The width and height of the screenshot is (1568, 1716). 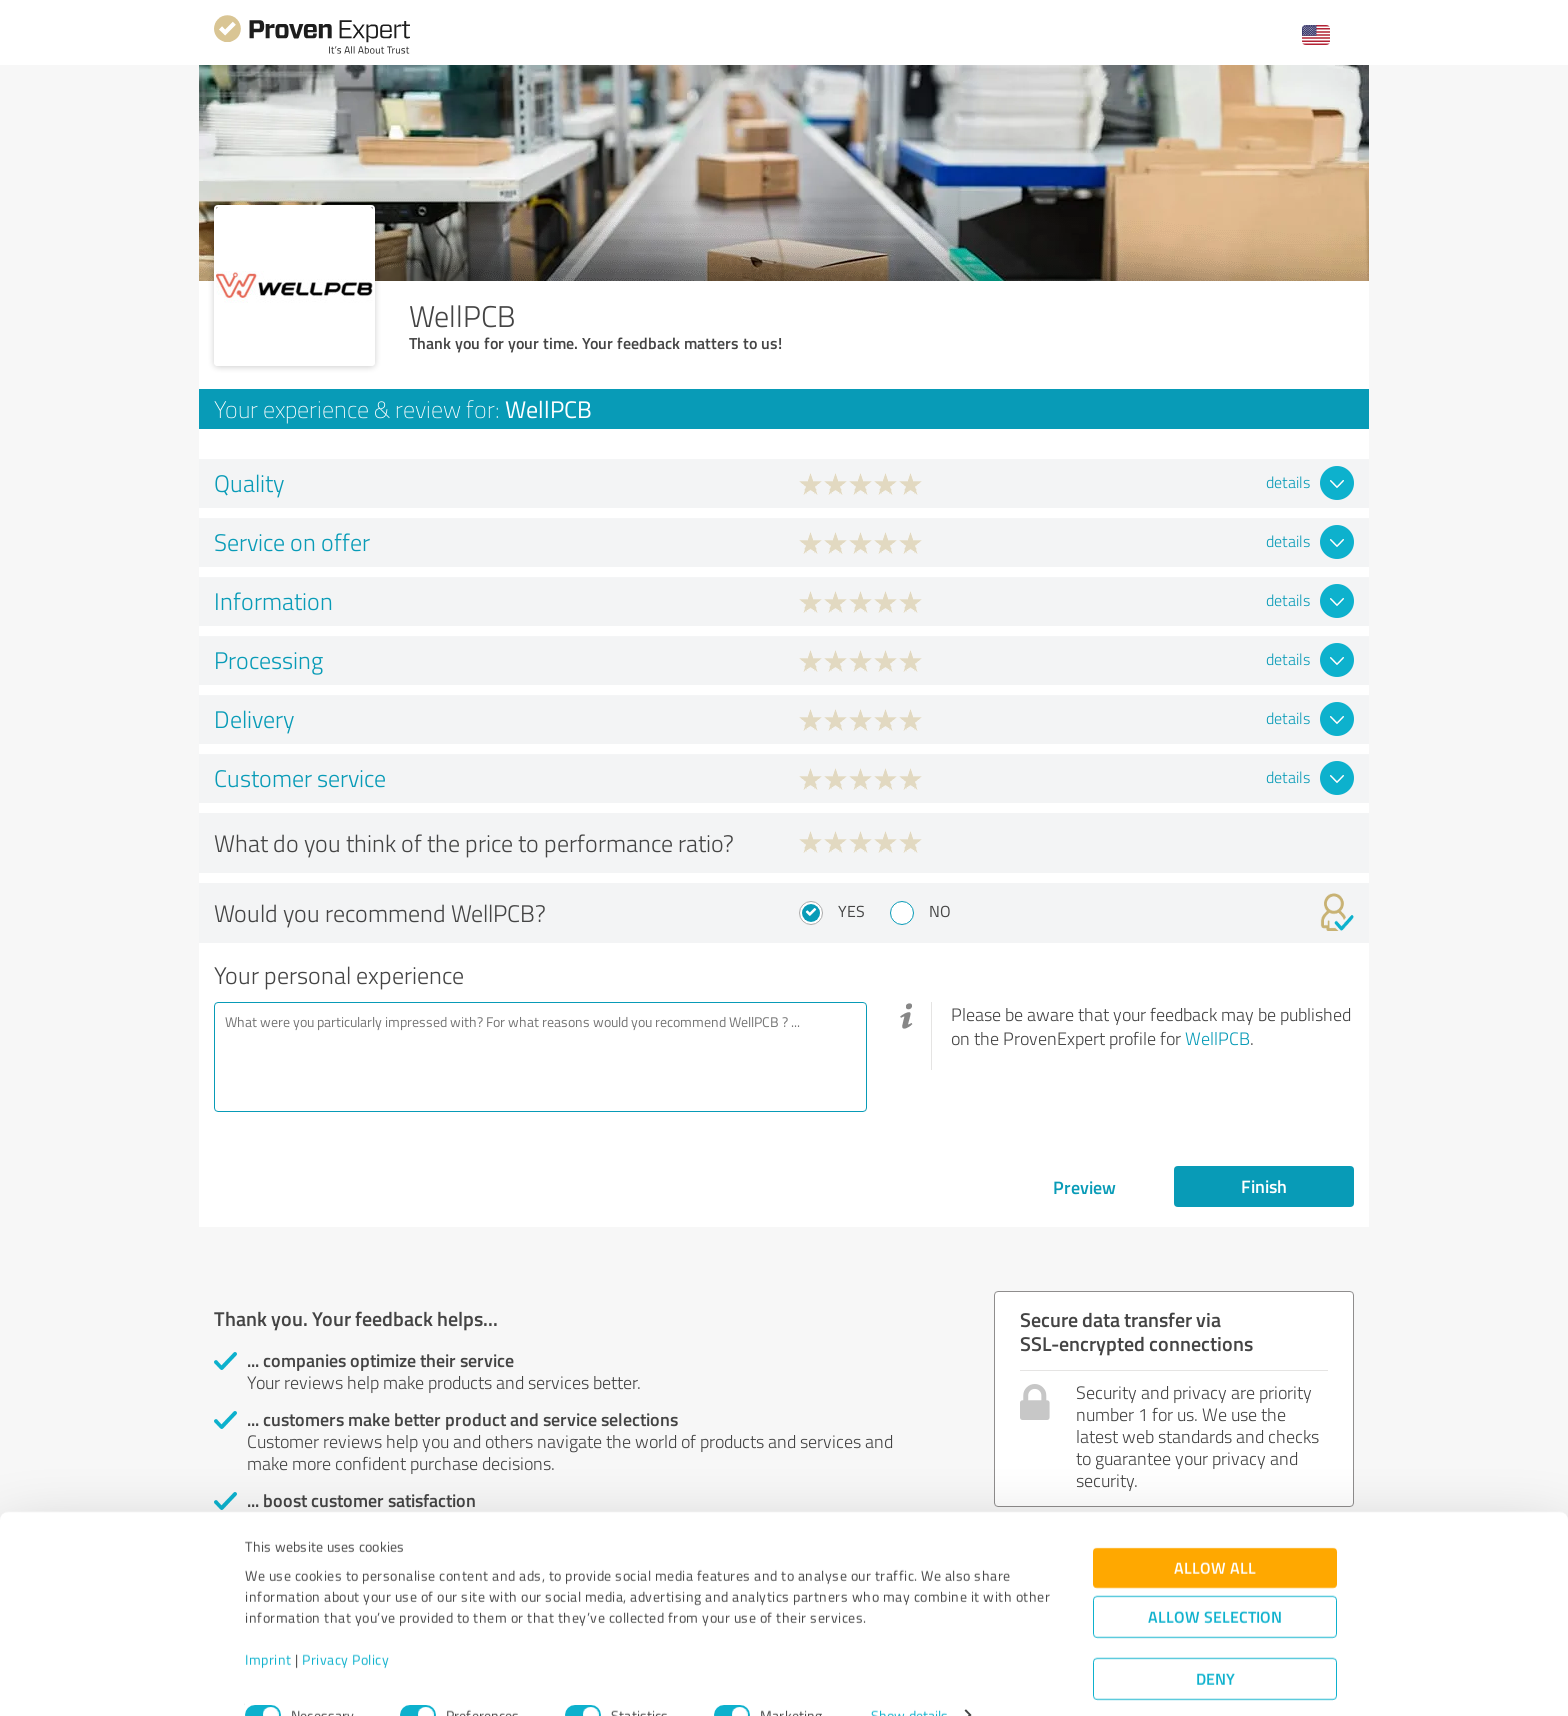 I want to click on Show details, so click(x=909, y=1678).